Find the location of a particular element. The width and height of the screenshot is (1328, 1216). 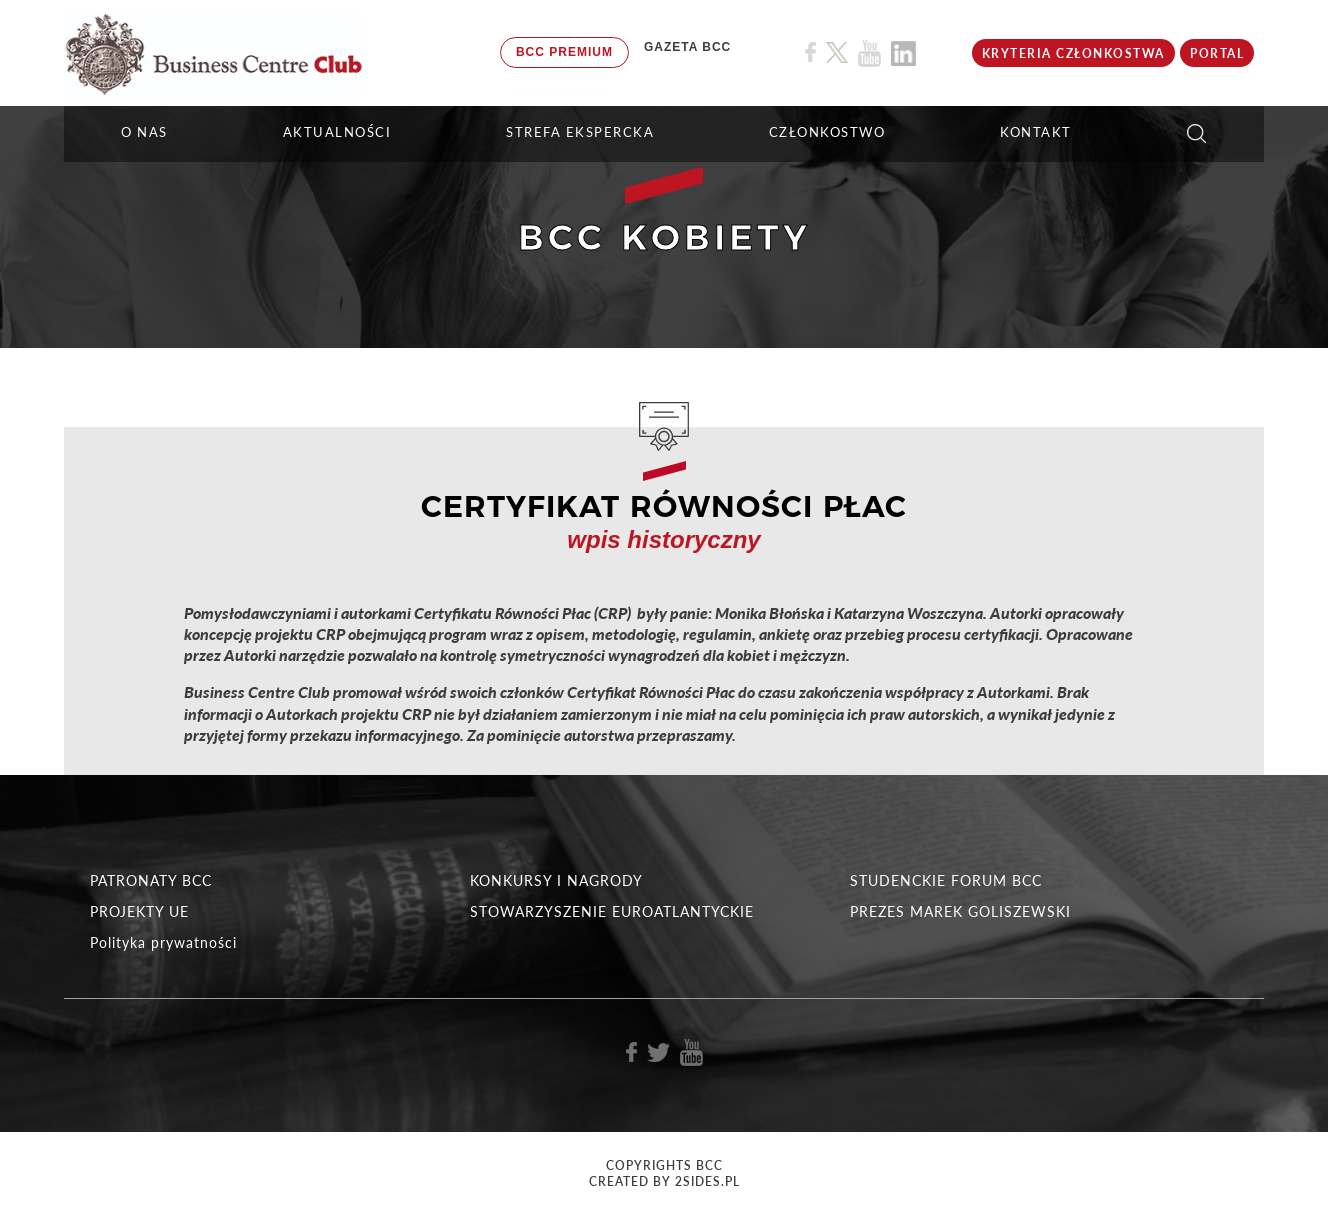

KONTAKT is located at coordinates (1036, 132).